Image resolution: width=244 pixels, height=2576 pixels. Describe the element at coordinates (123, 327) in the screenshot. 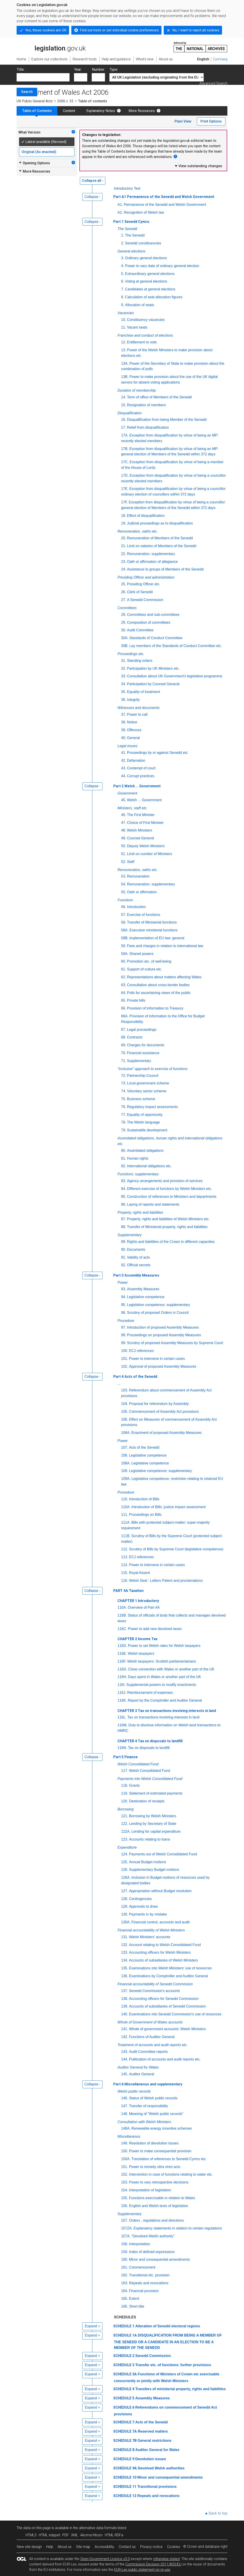

I see `11.` at that location.